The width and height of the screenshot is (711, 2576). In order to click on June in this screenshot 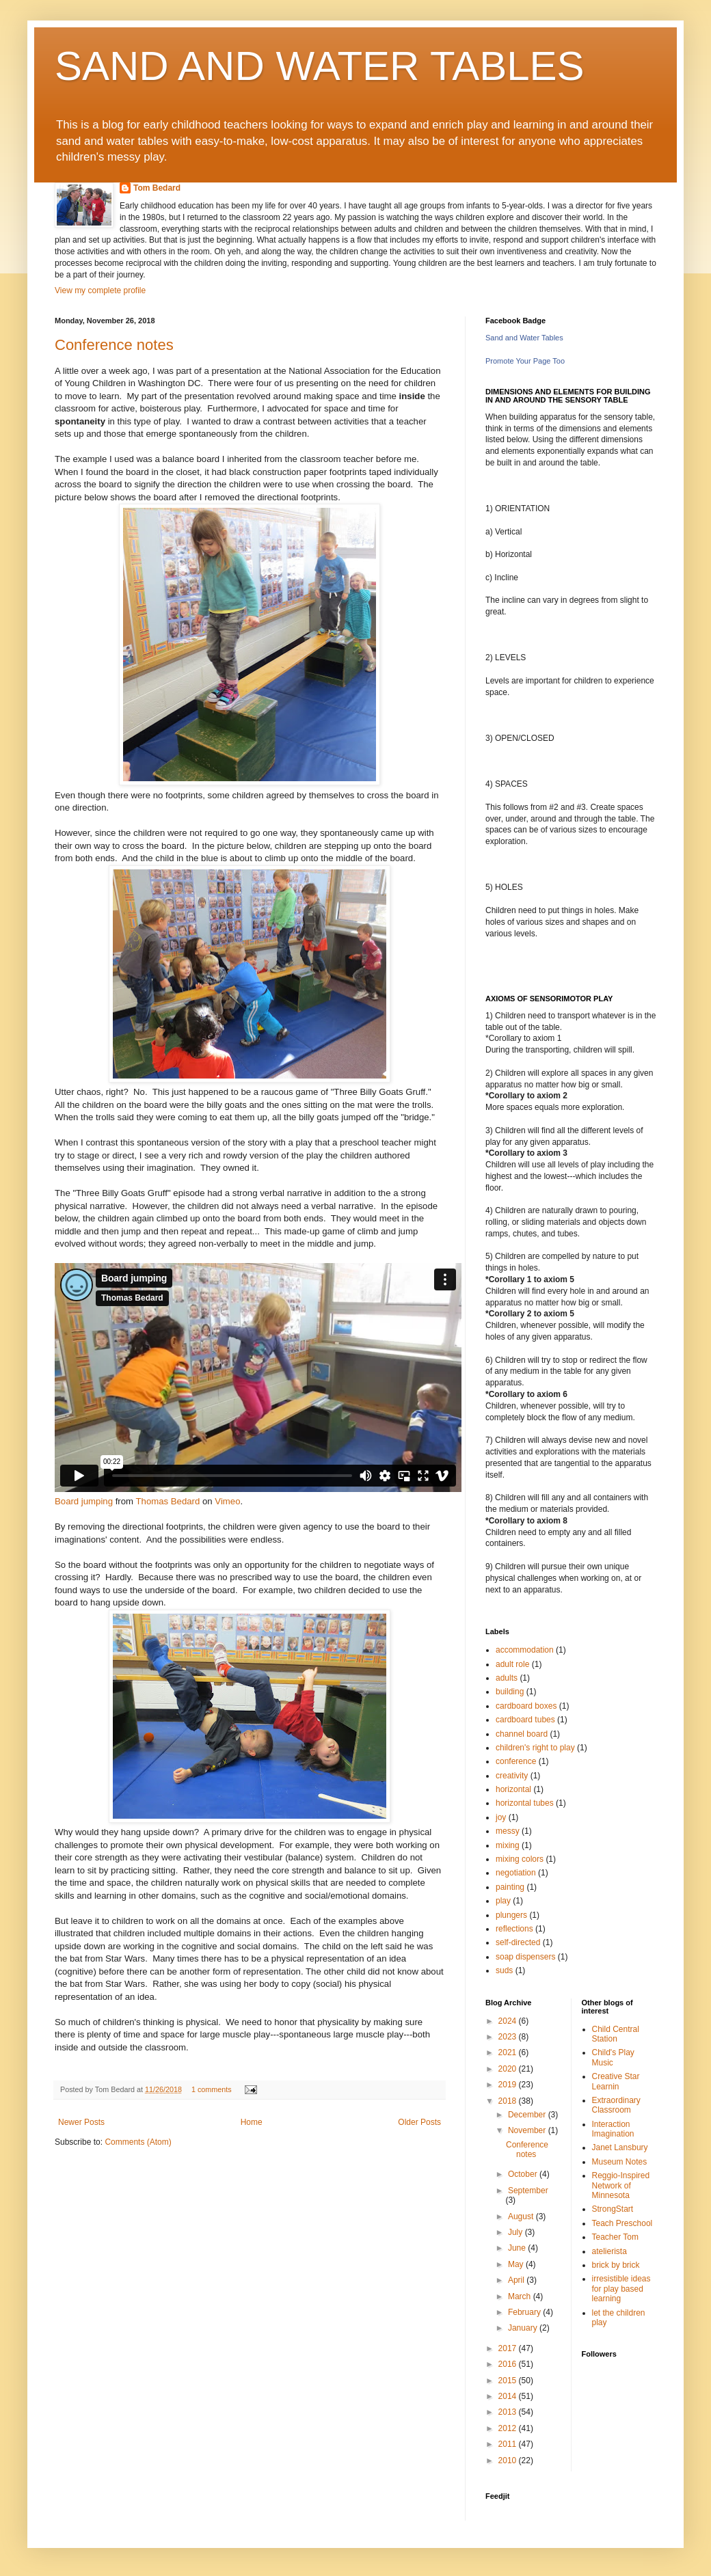, I will do `click(518, 2248)`.